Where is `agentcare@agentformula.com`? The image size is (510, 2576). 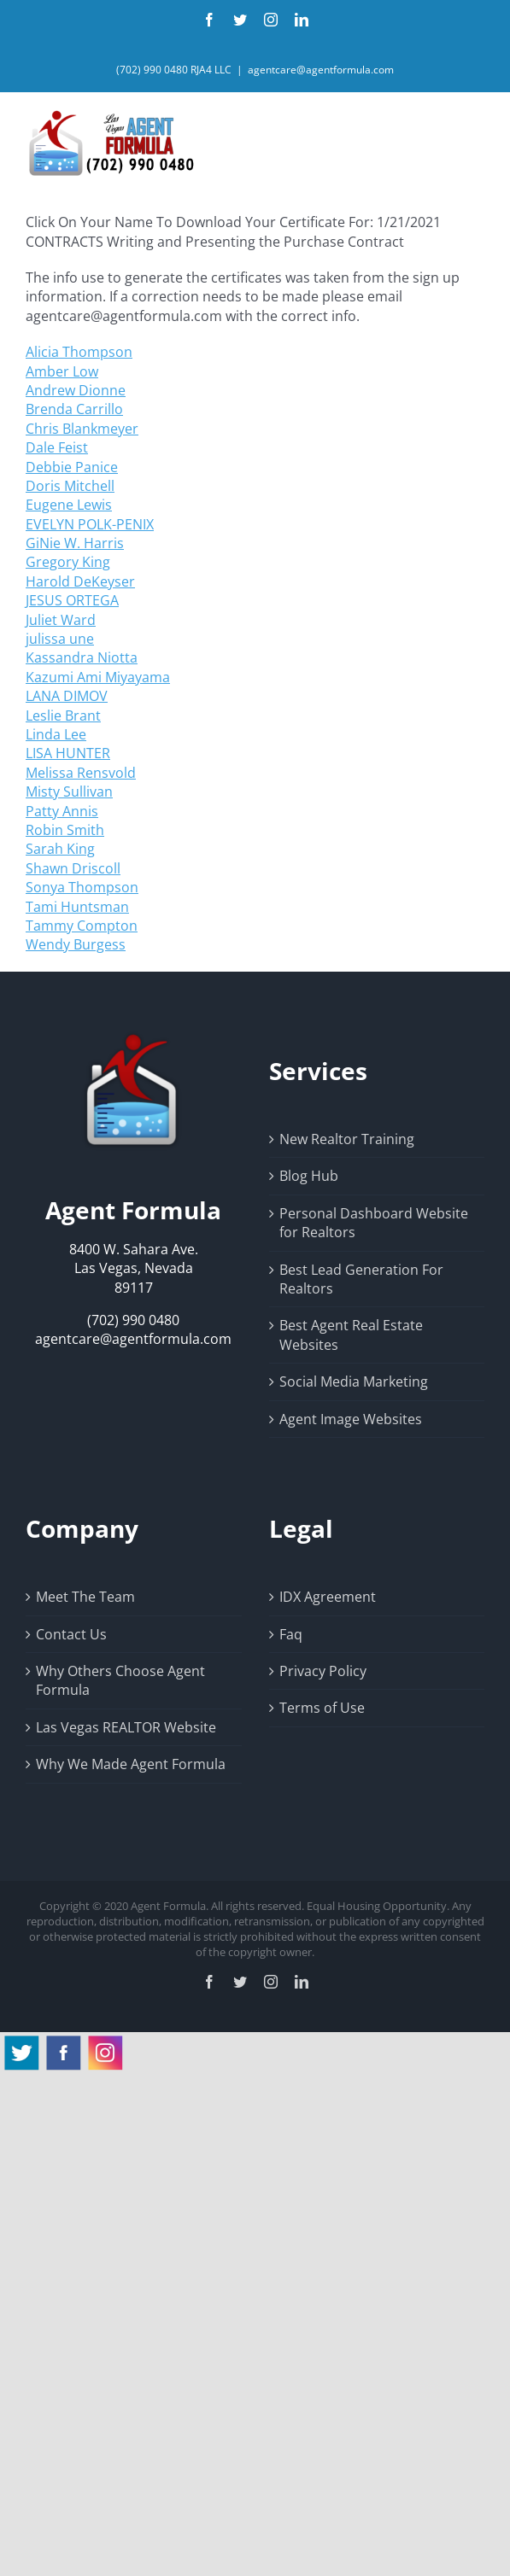 agentcare@agentformula.com is located at coordinates (321, 69).